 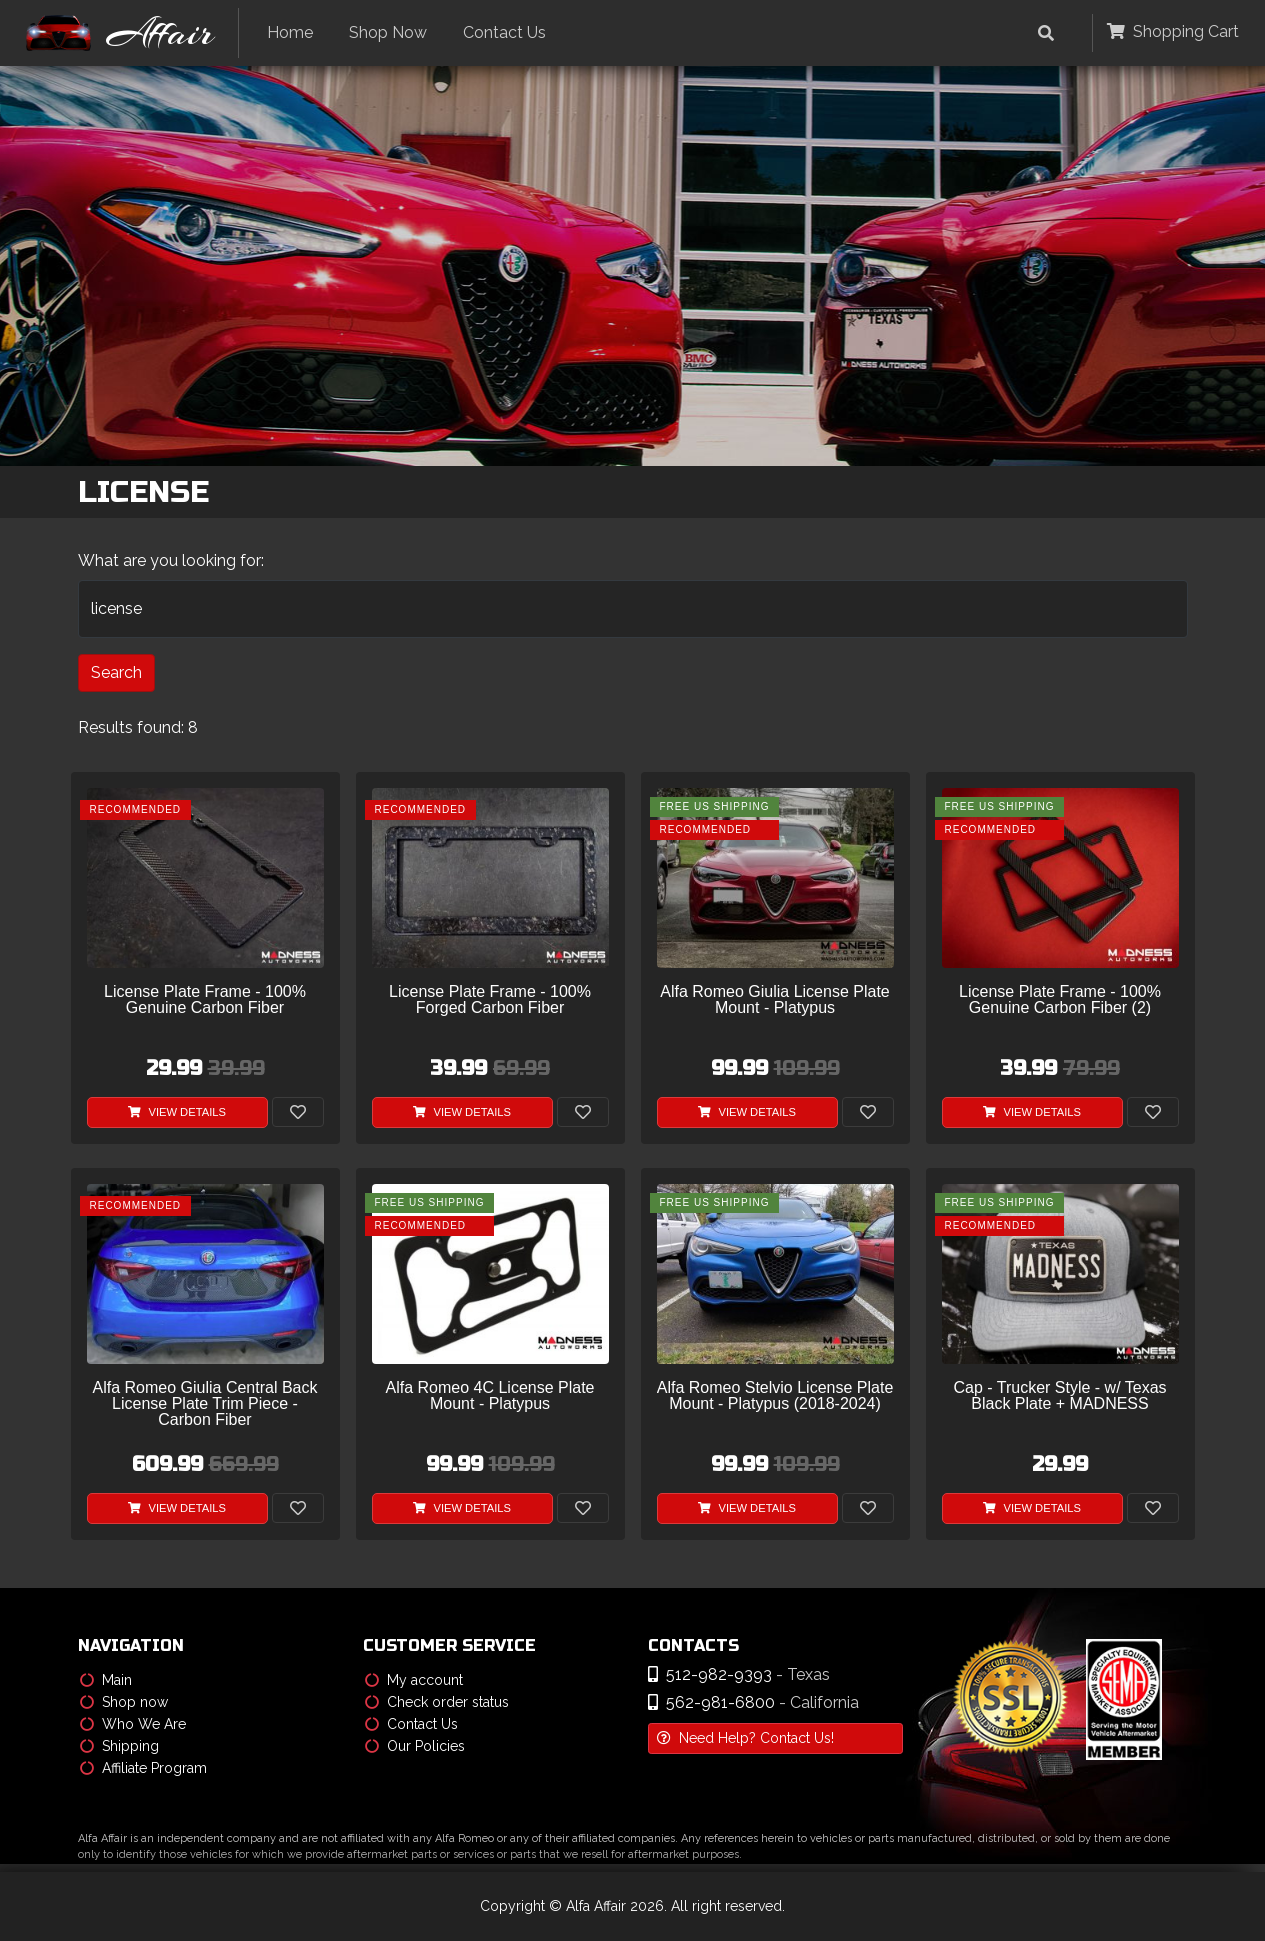 I want to click on What are you looking for:, so click(x=171, y=560).